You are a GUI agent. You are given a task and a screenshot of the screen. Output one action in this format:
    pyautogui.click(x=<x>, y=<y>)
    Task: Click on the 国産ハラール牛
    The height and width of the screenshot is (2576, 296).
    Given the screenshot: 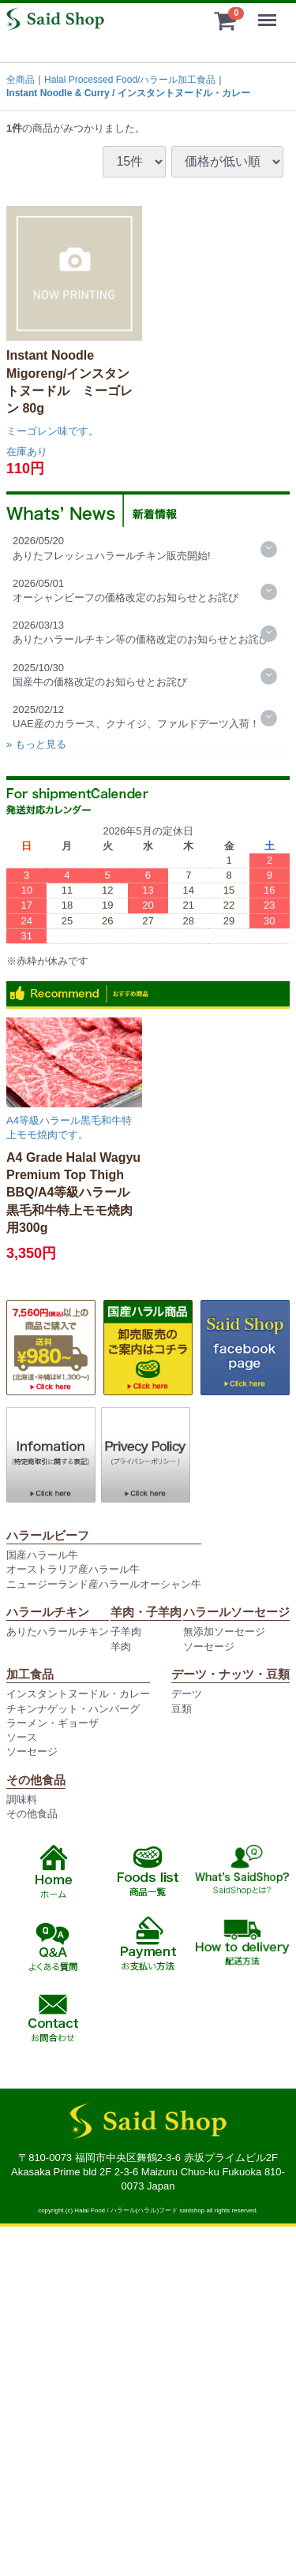 What is the action you would take?
    pyautogui.click(x=42, y=1555)
    